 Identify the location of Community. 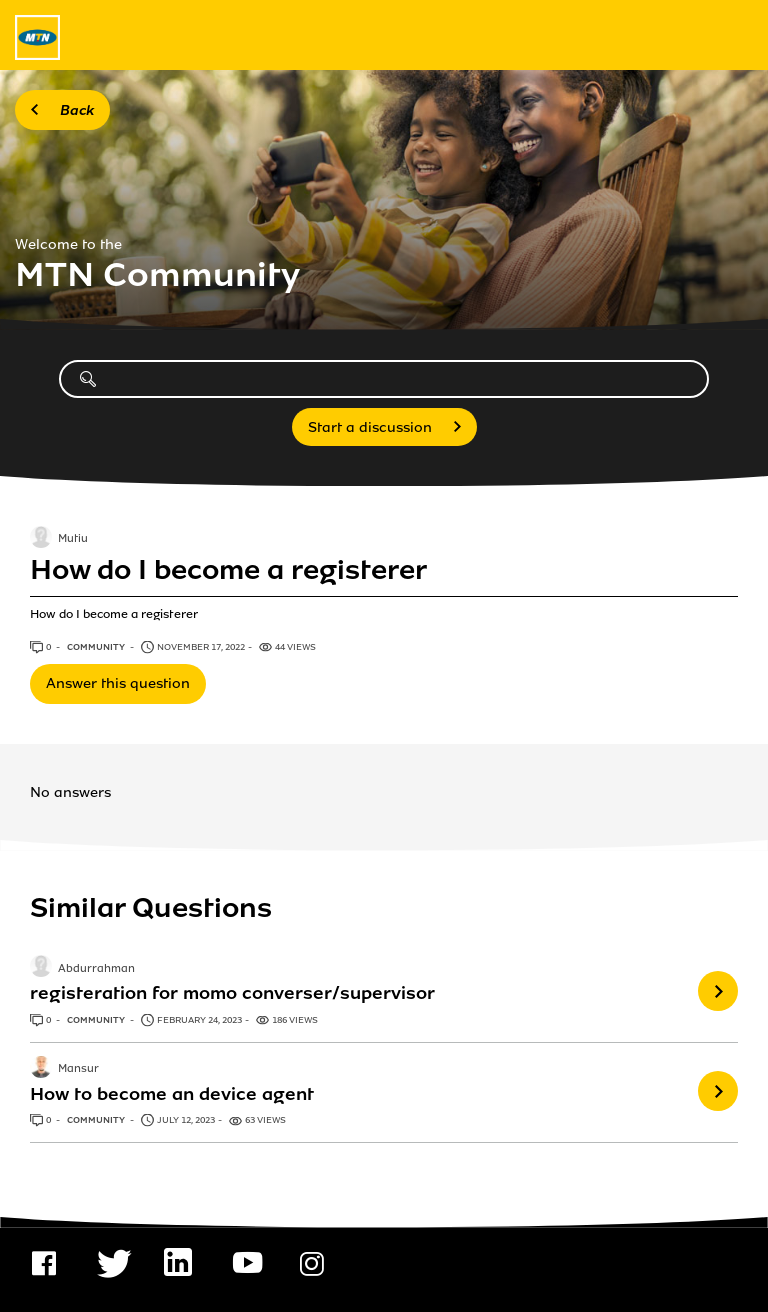
(97, 647).